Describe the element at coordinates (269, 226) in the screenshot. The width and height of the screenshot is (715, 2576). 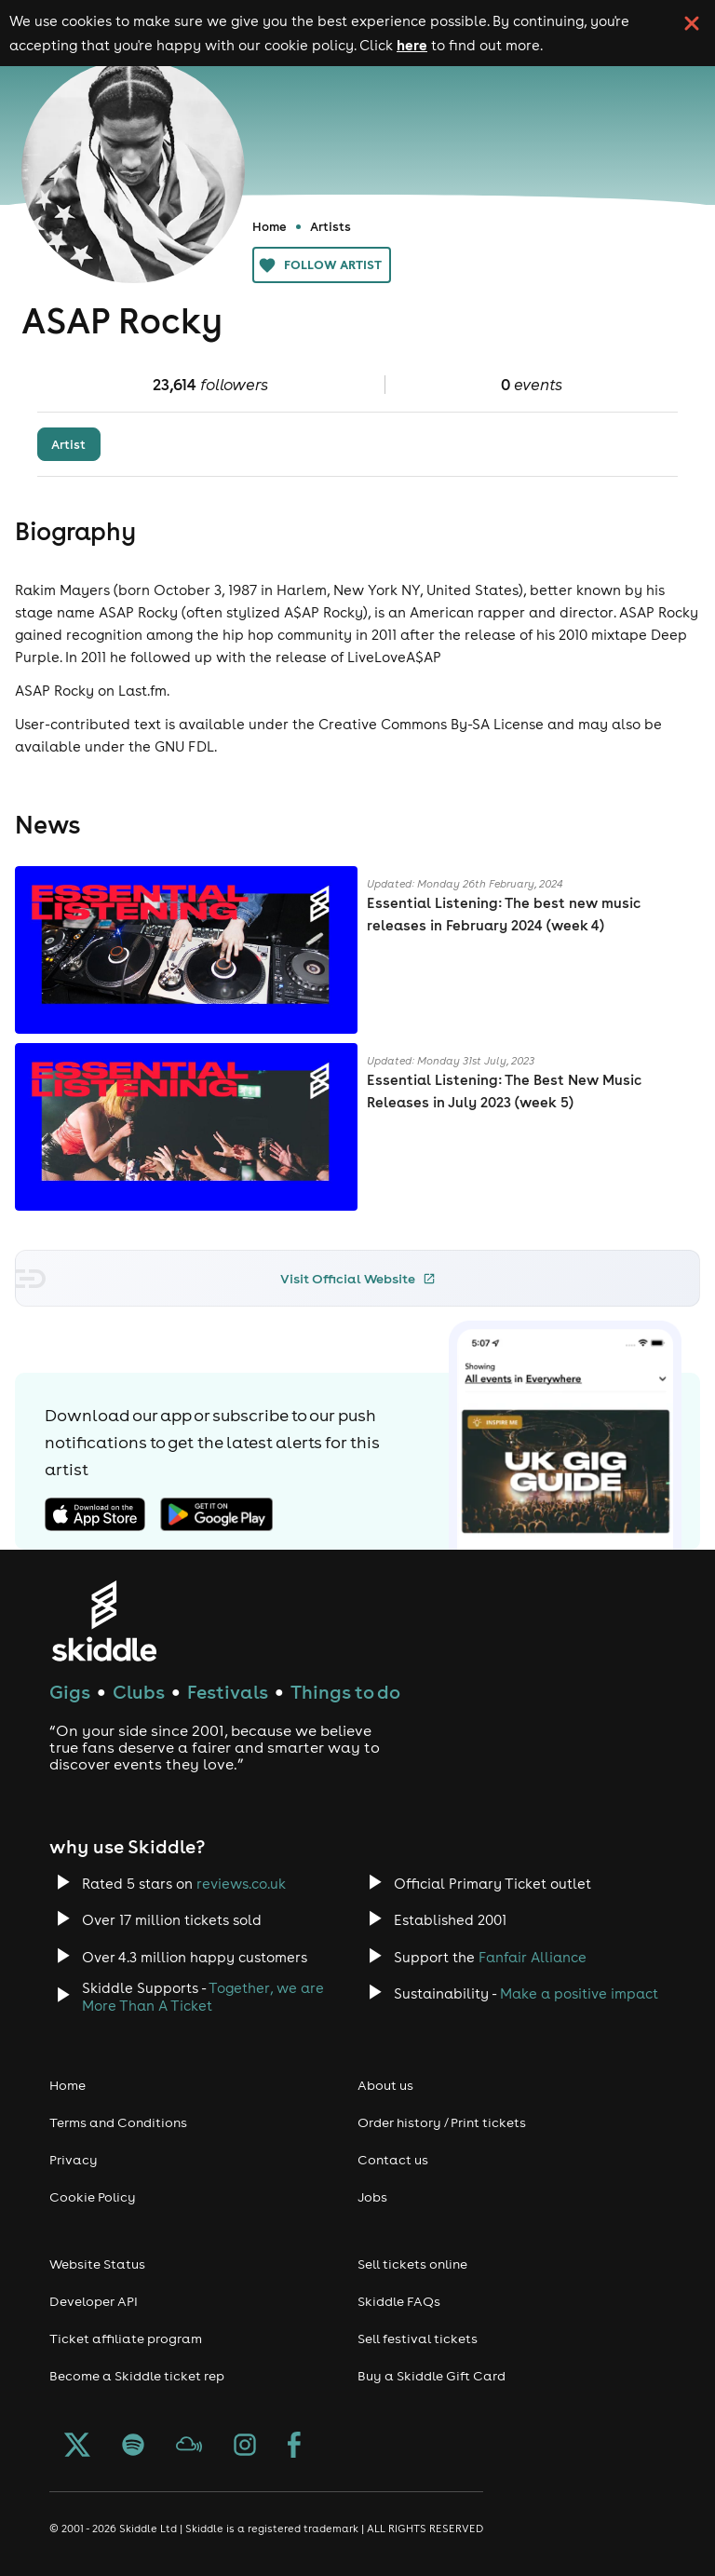
I see `Home` at that location.